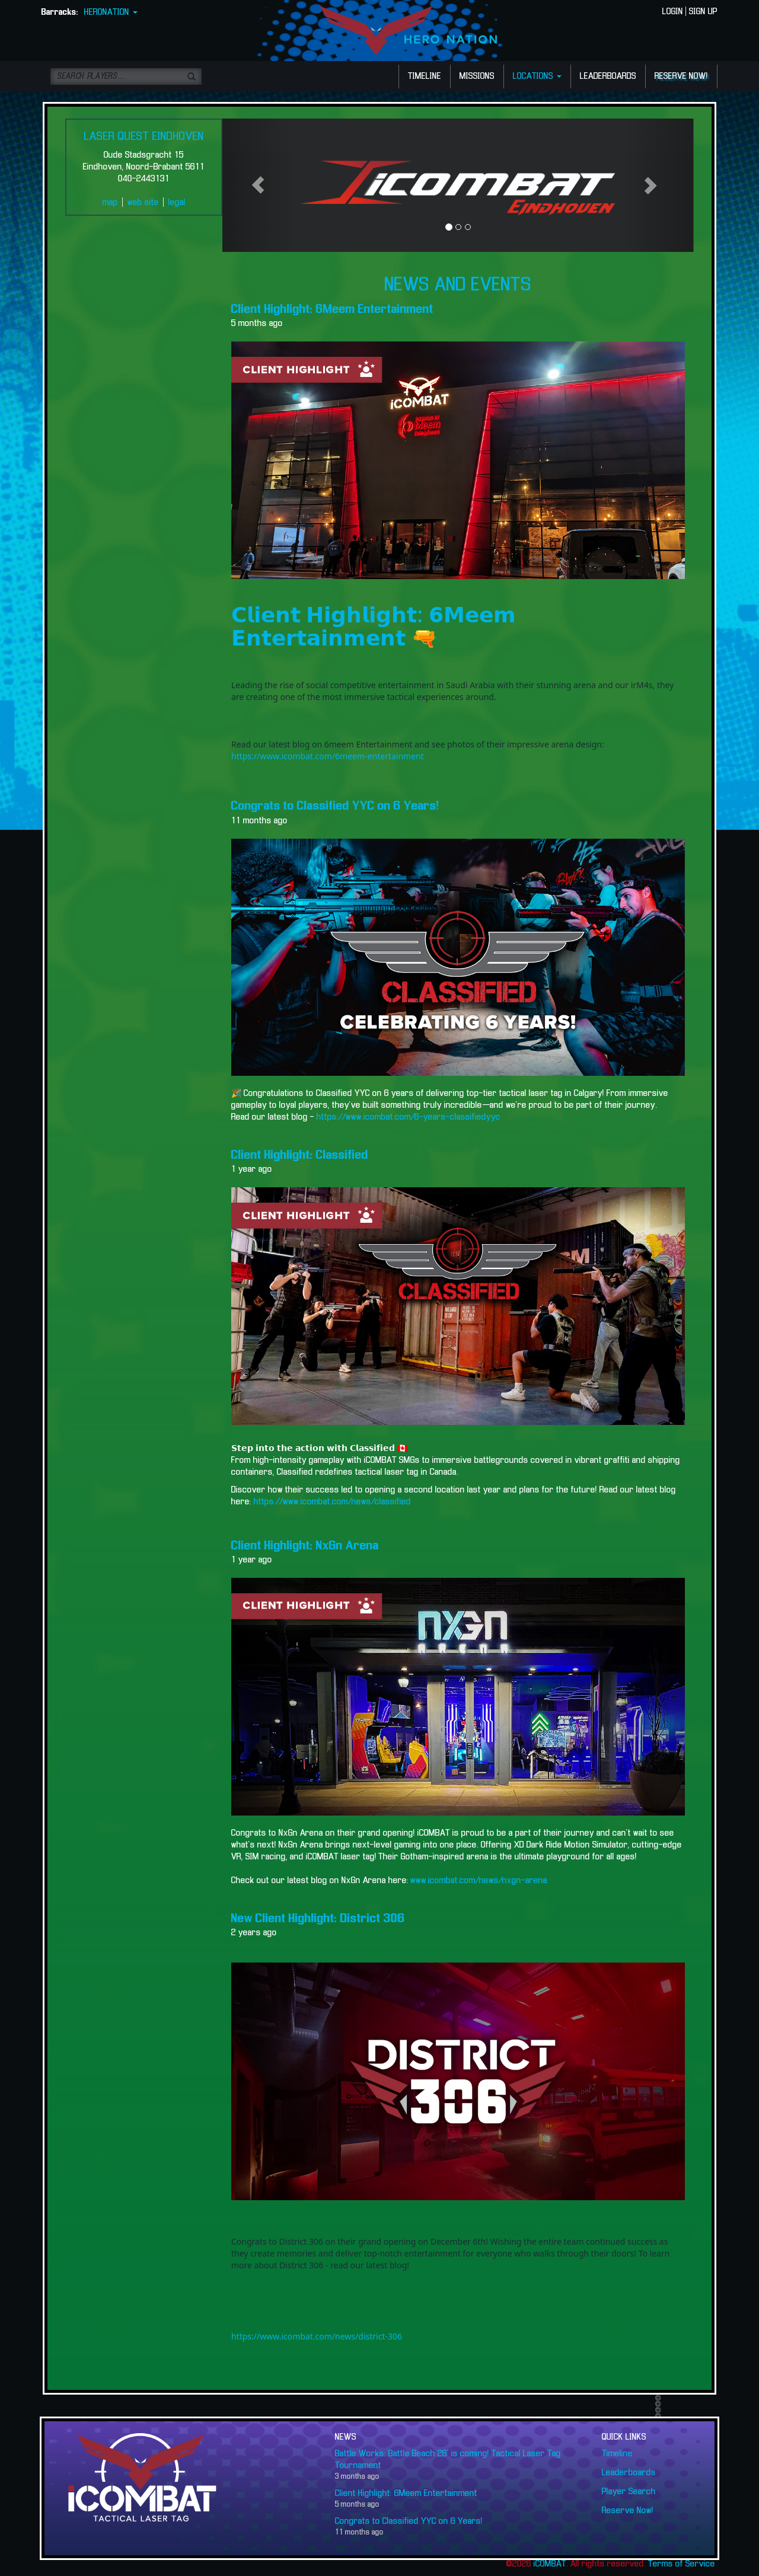 The image size is (759, 2576). I want to click on LOCATIONS, so click(537, 76).